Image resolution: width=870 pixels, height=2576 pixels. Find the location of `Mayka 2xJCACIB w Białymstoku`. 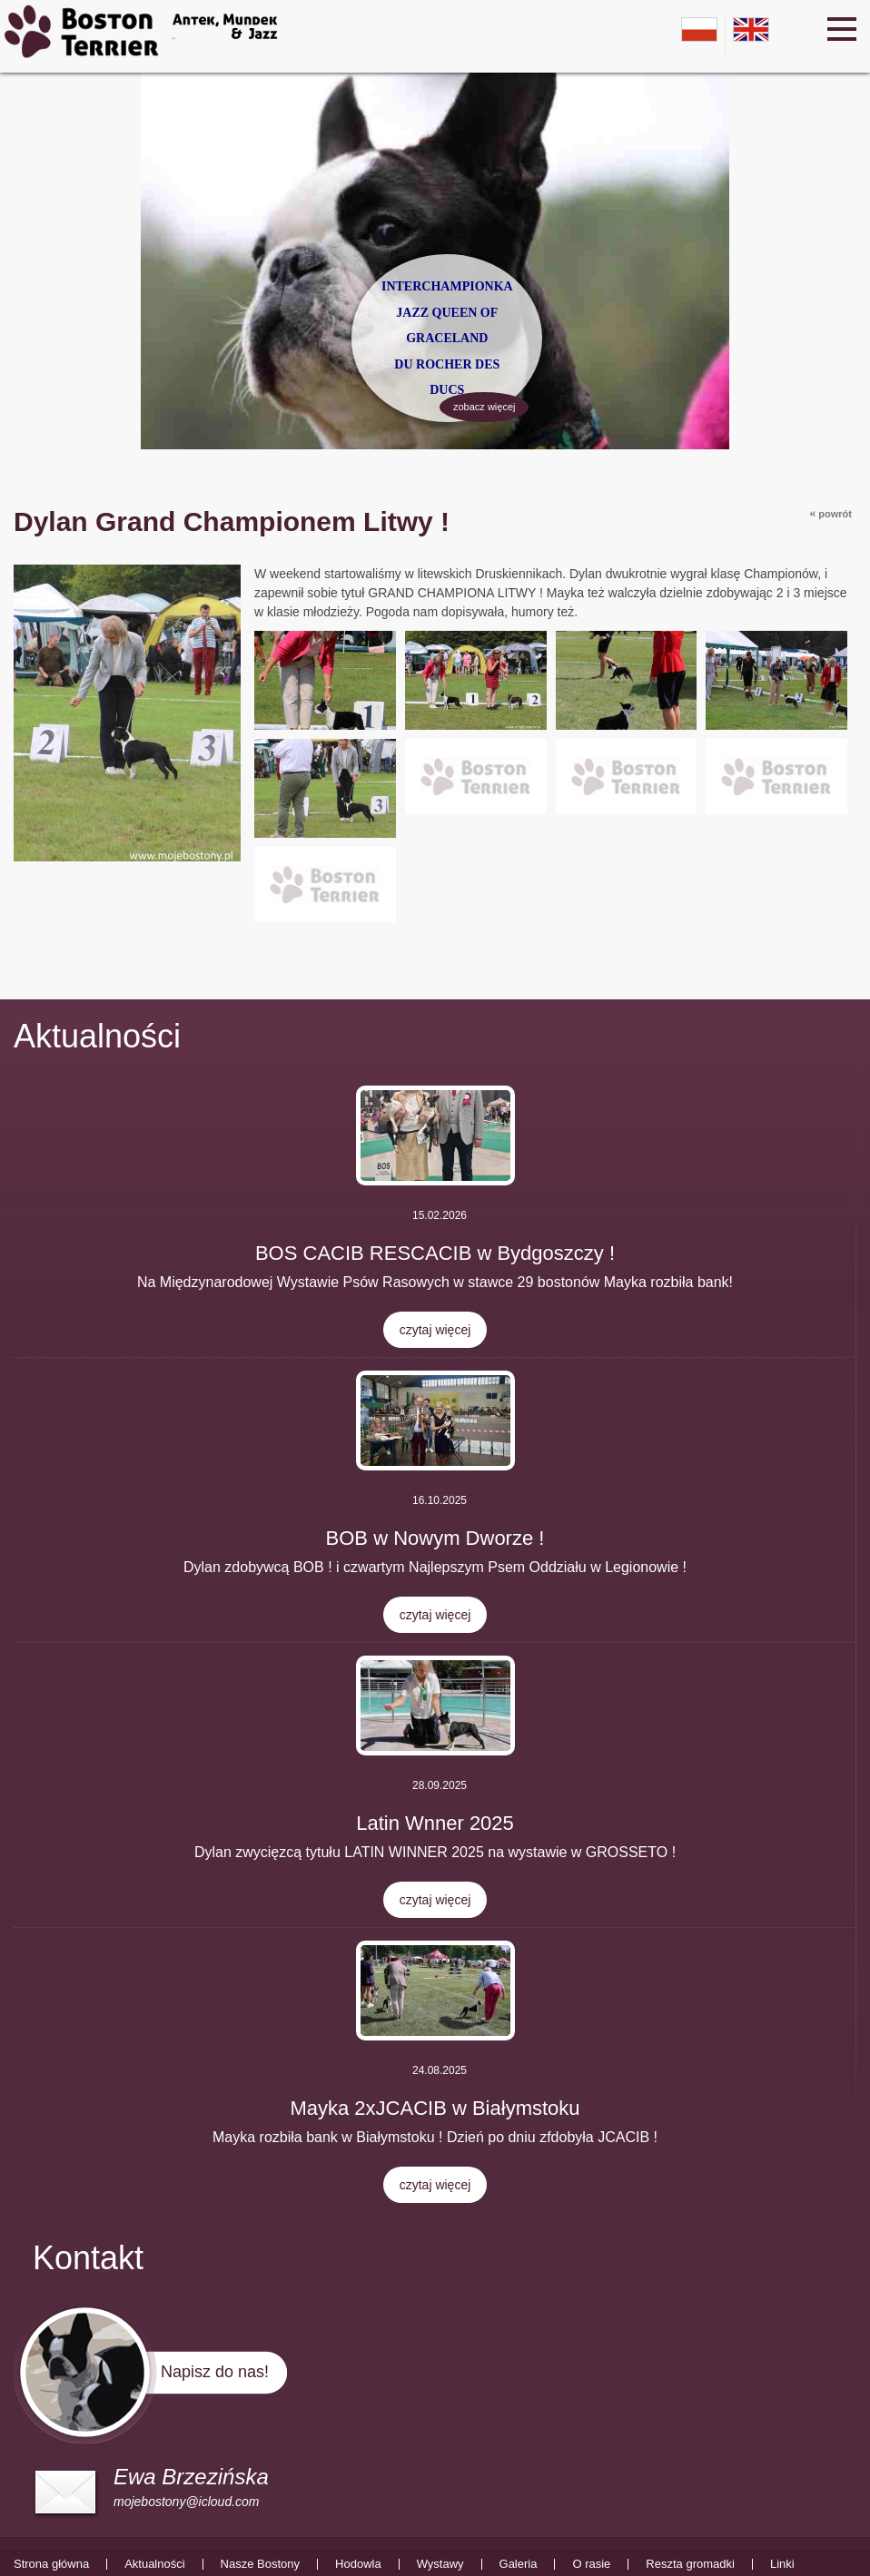

Mayka 2xJCACIB w Białymstoku is located at coordinates (434, 2108).